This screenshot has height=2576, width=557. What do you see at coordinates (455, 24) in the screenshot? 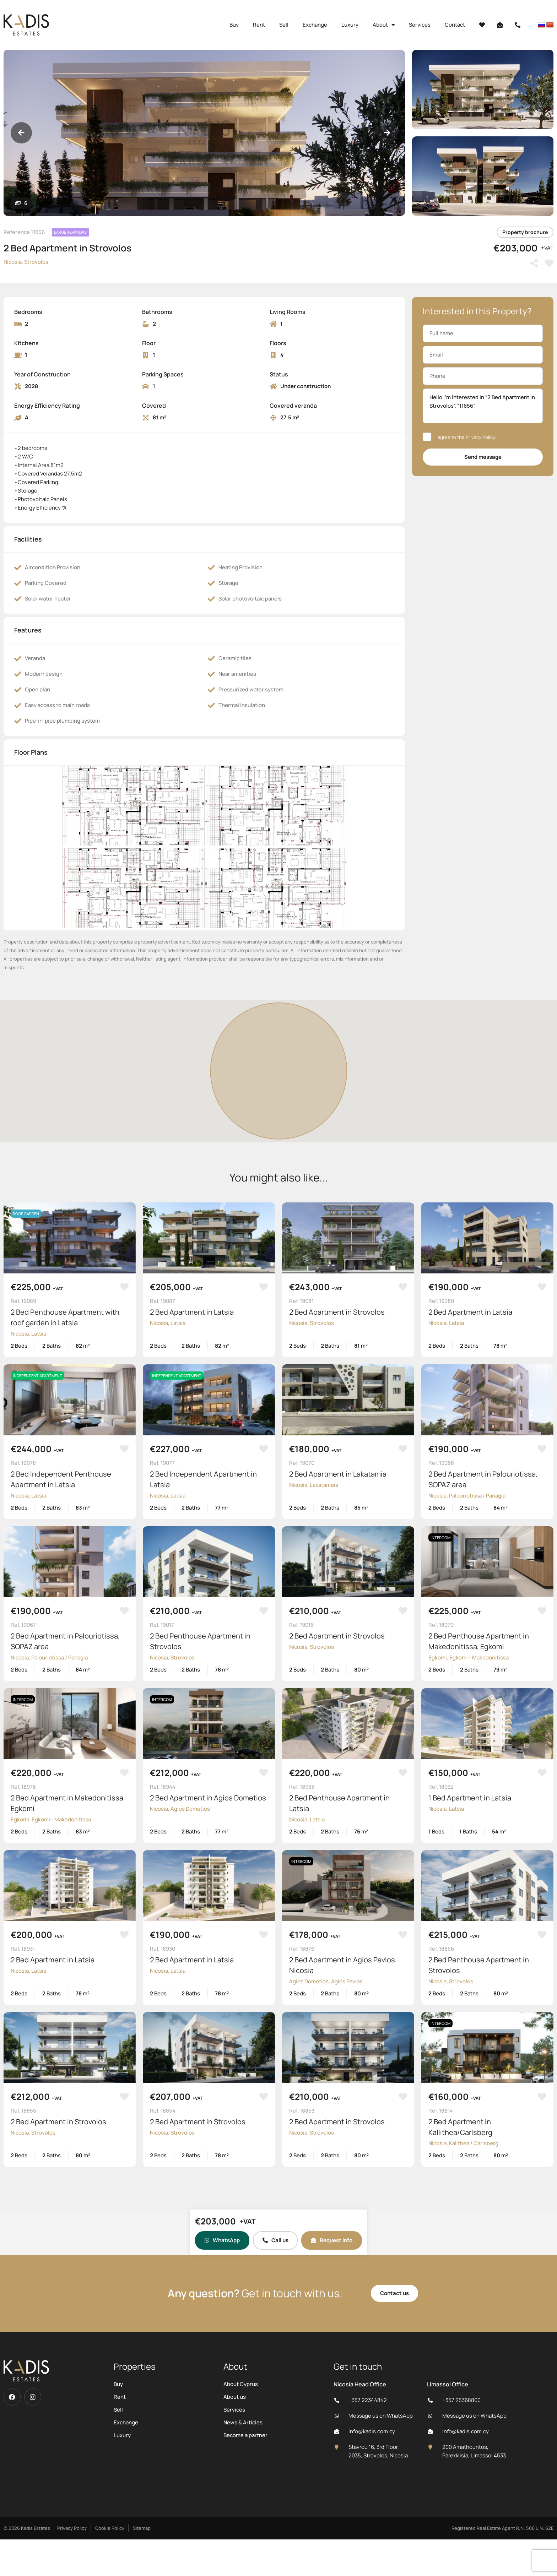
I see `Contact` at bounding box center [455, 24].